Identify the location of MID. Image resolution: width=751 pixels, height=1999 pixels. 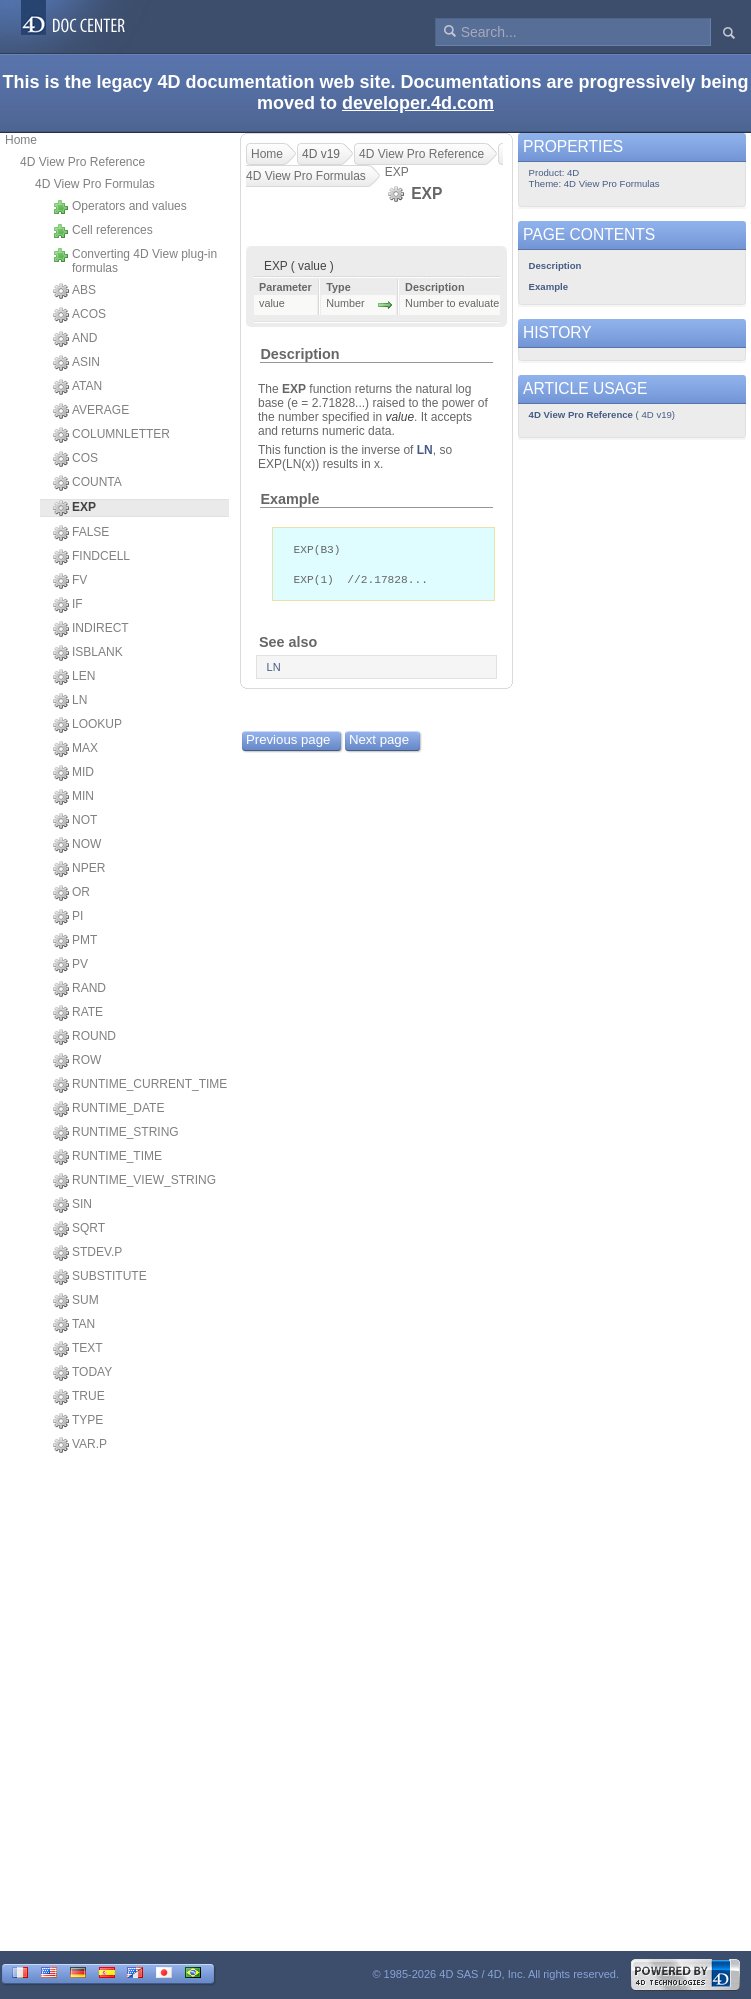
(73, 773).